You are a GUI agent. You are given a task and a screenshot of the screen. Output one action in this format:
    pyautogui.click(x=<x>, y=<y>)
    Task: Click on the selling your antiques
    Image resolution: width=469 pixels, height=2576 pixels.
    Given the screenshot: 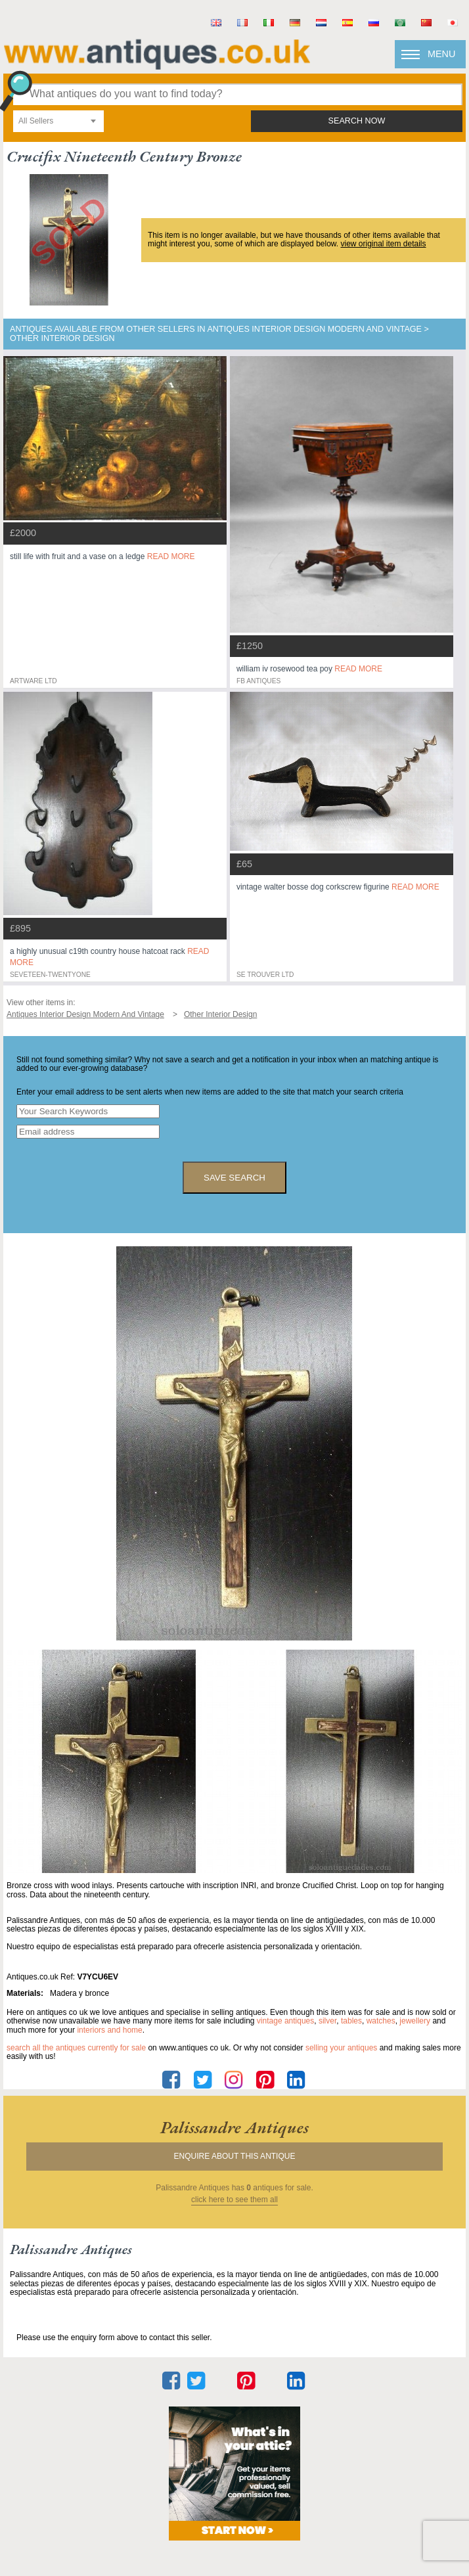 What is the action you would take?
    pyautogui.click(x=341, y=2047)
    